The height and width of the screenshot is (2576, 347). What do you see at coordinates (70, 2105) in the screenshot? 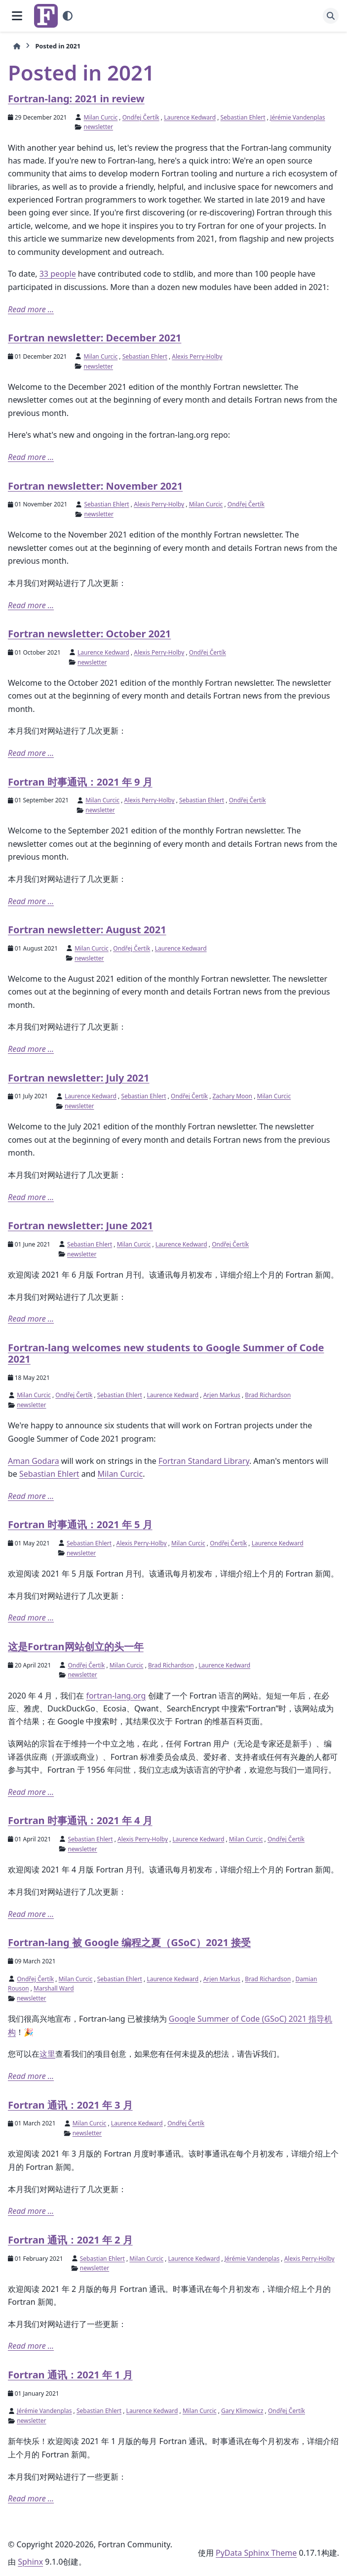
I see `Fortran 通讯：2021 年 3 月` at bounding box center [70, 2105].